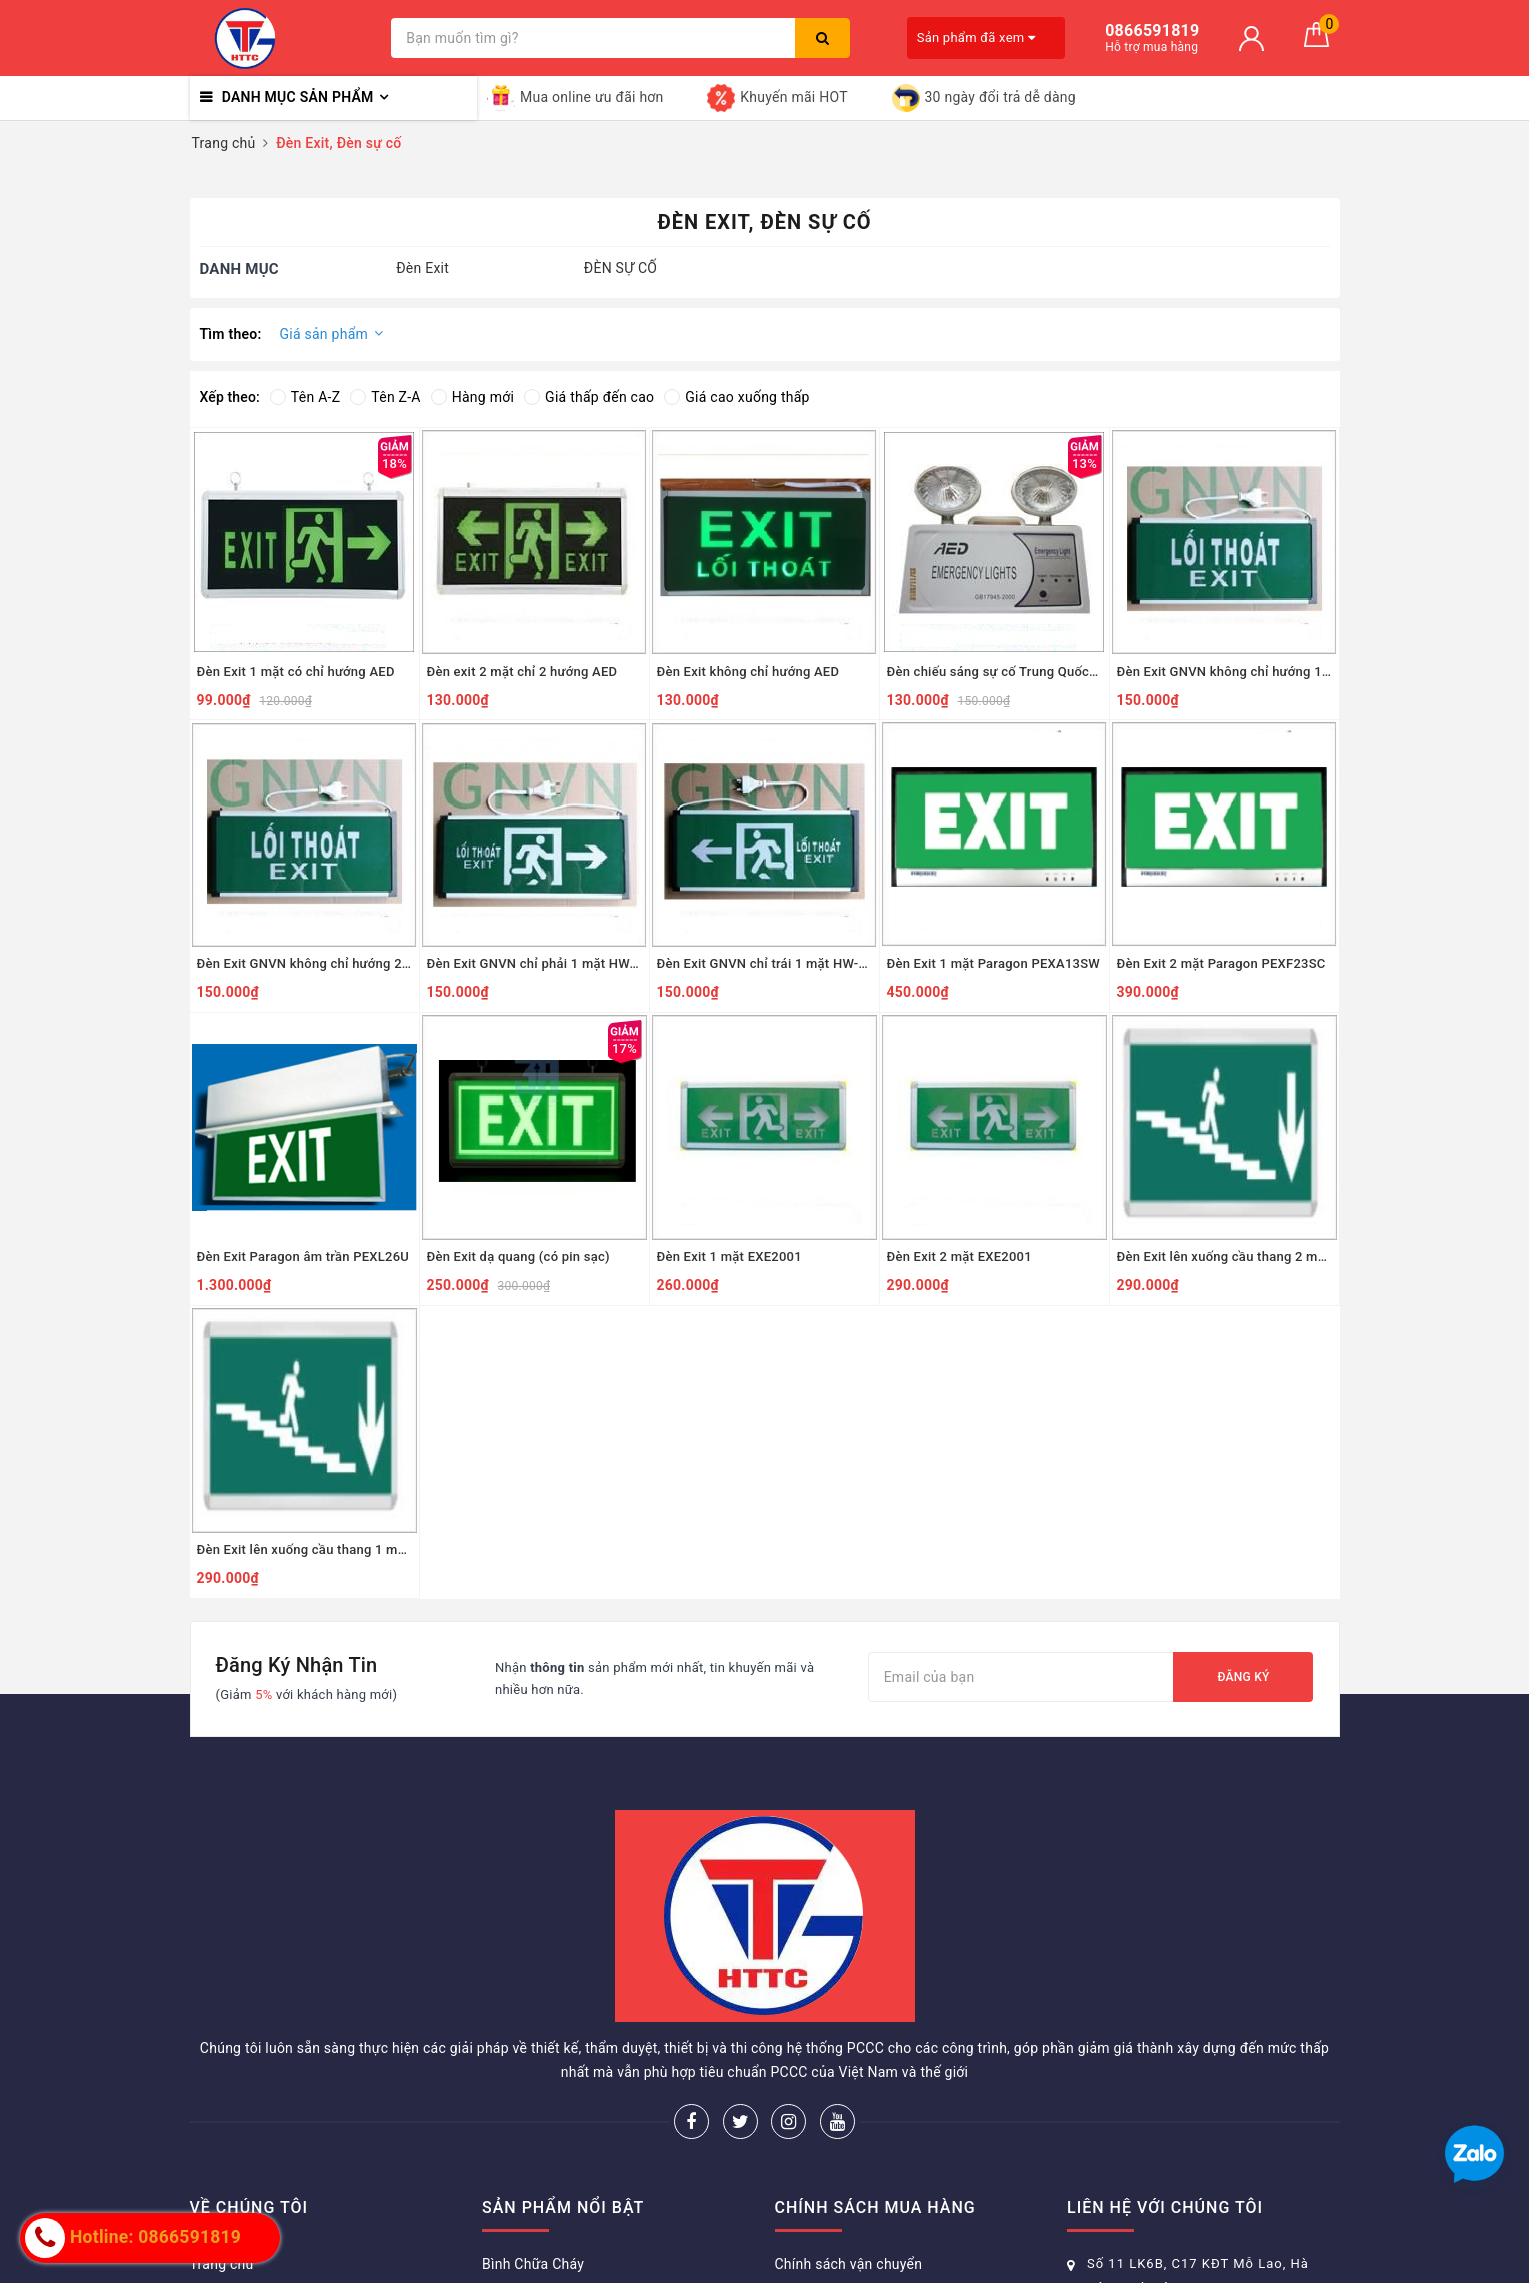 This screenshot has width=1529, height=2283. What do you see at coordinates (534, 963) in the screenshot?
I see `Đèn Exit GNVN chỉ phải 1 mặt HW-128LED` at bounding box center [534, 963].